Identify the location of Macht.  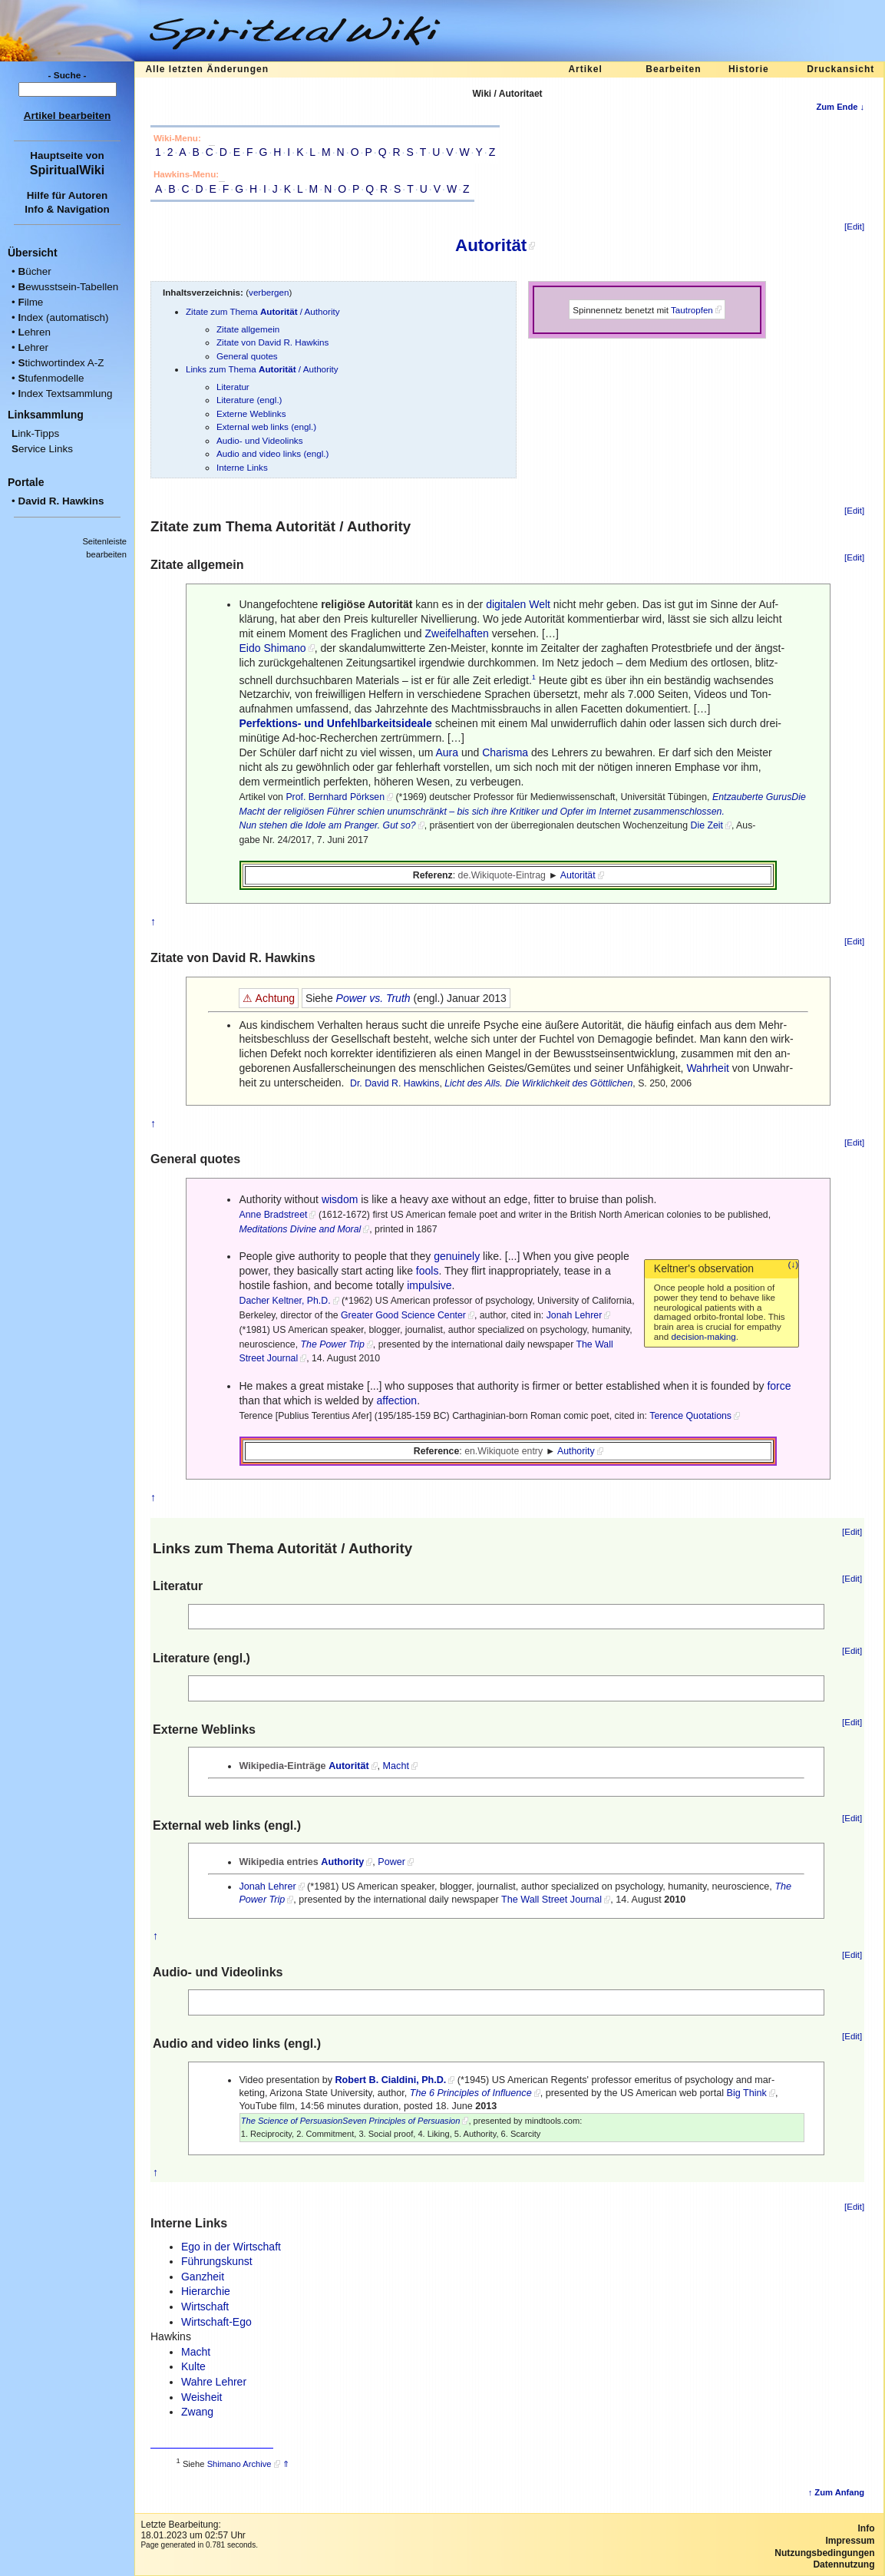
(396, 1766).